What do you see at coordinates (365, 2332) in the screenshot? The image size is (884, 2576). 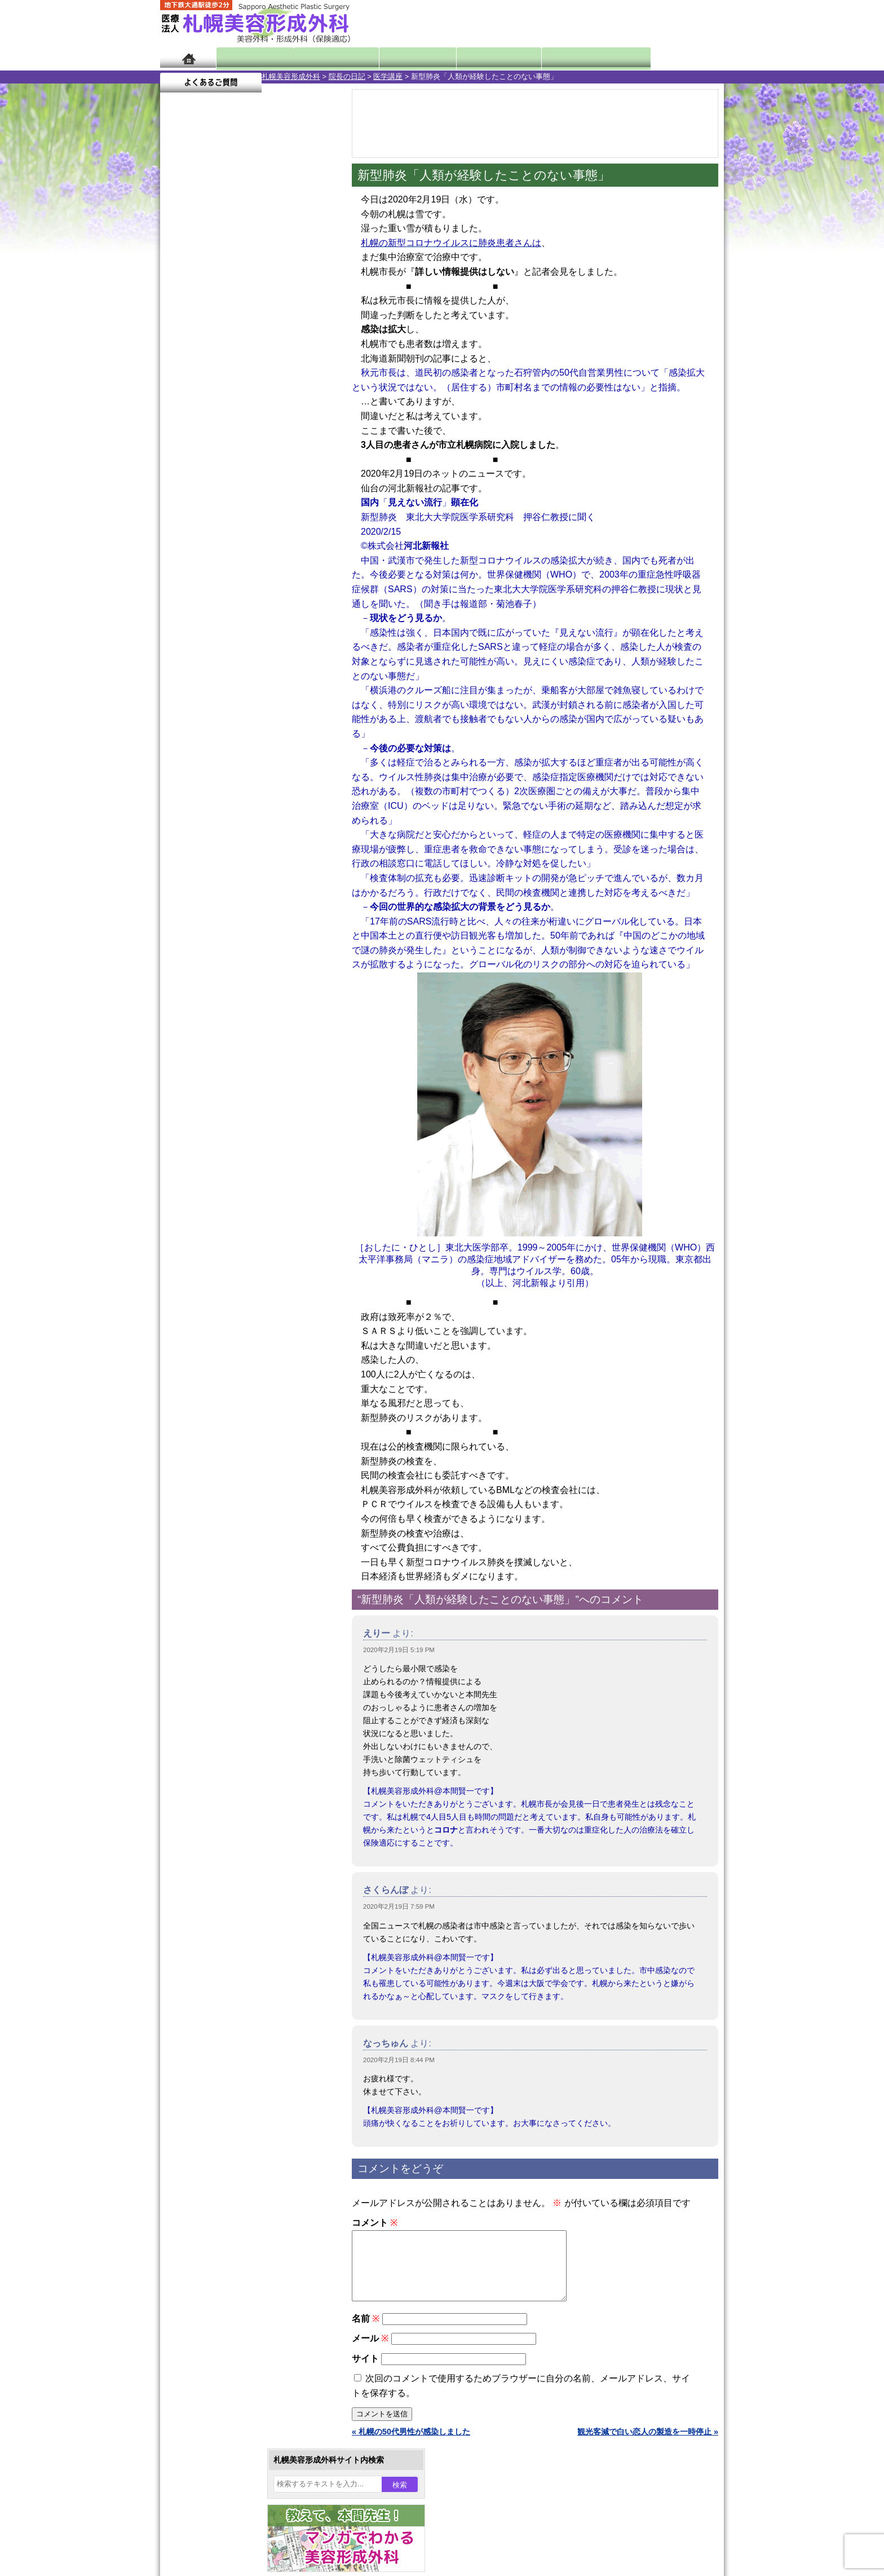 I see `名前` at bounding box center [365, 2332].